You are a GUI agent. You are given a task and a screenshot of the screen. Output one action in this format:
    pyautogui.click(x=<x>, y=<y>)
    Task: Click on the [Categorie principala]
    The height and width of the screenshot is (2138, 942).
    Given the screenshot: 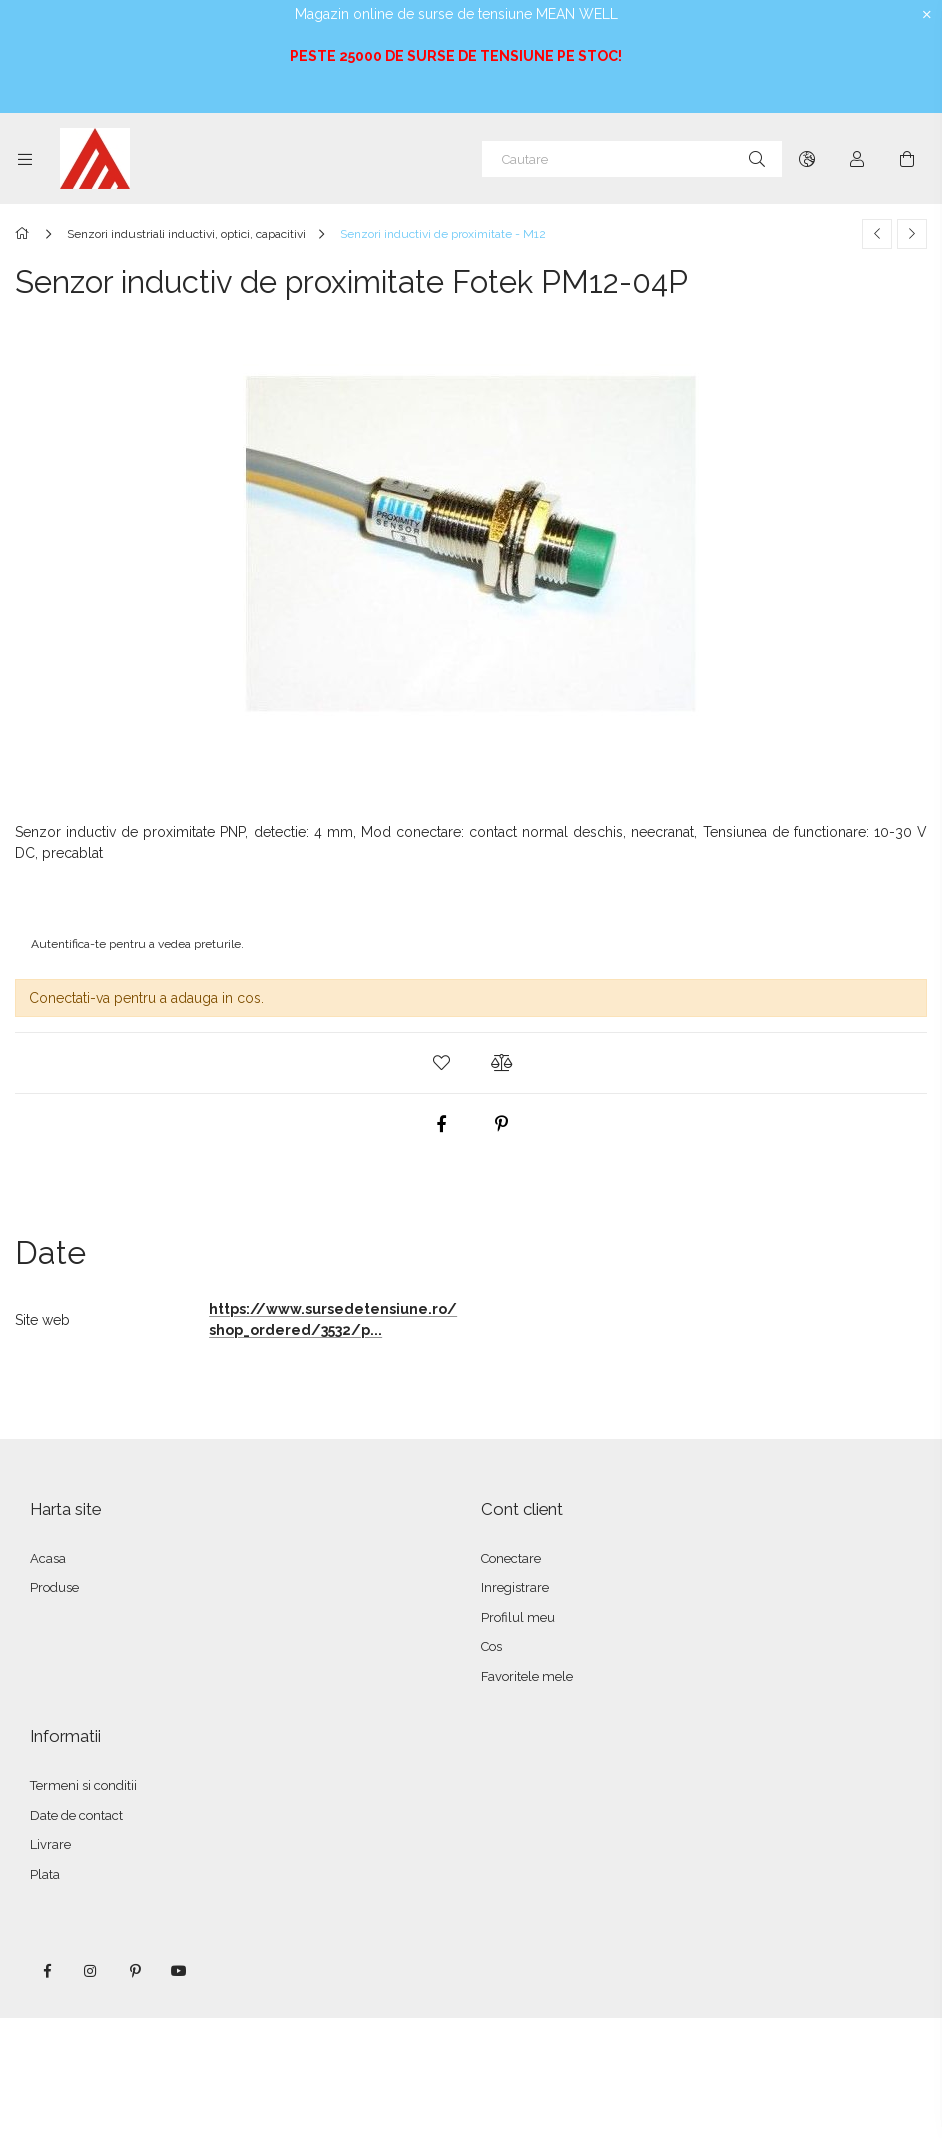 What is the action you would take?
    pyautogui.click(x=25, y=234)
    